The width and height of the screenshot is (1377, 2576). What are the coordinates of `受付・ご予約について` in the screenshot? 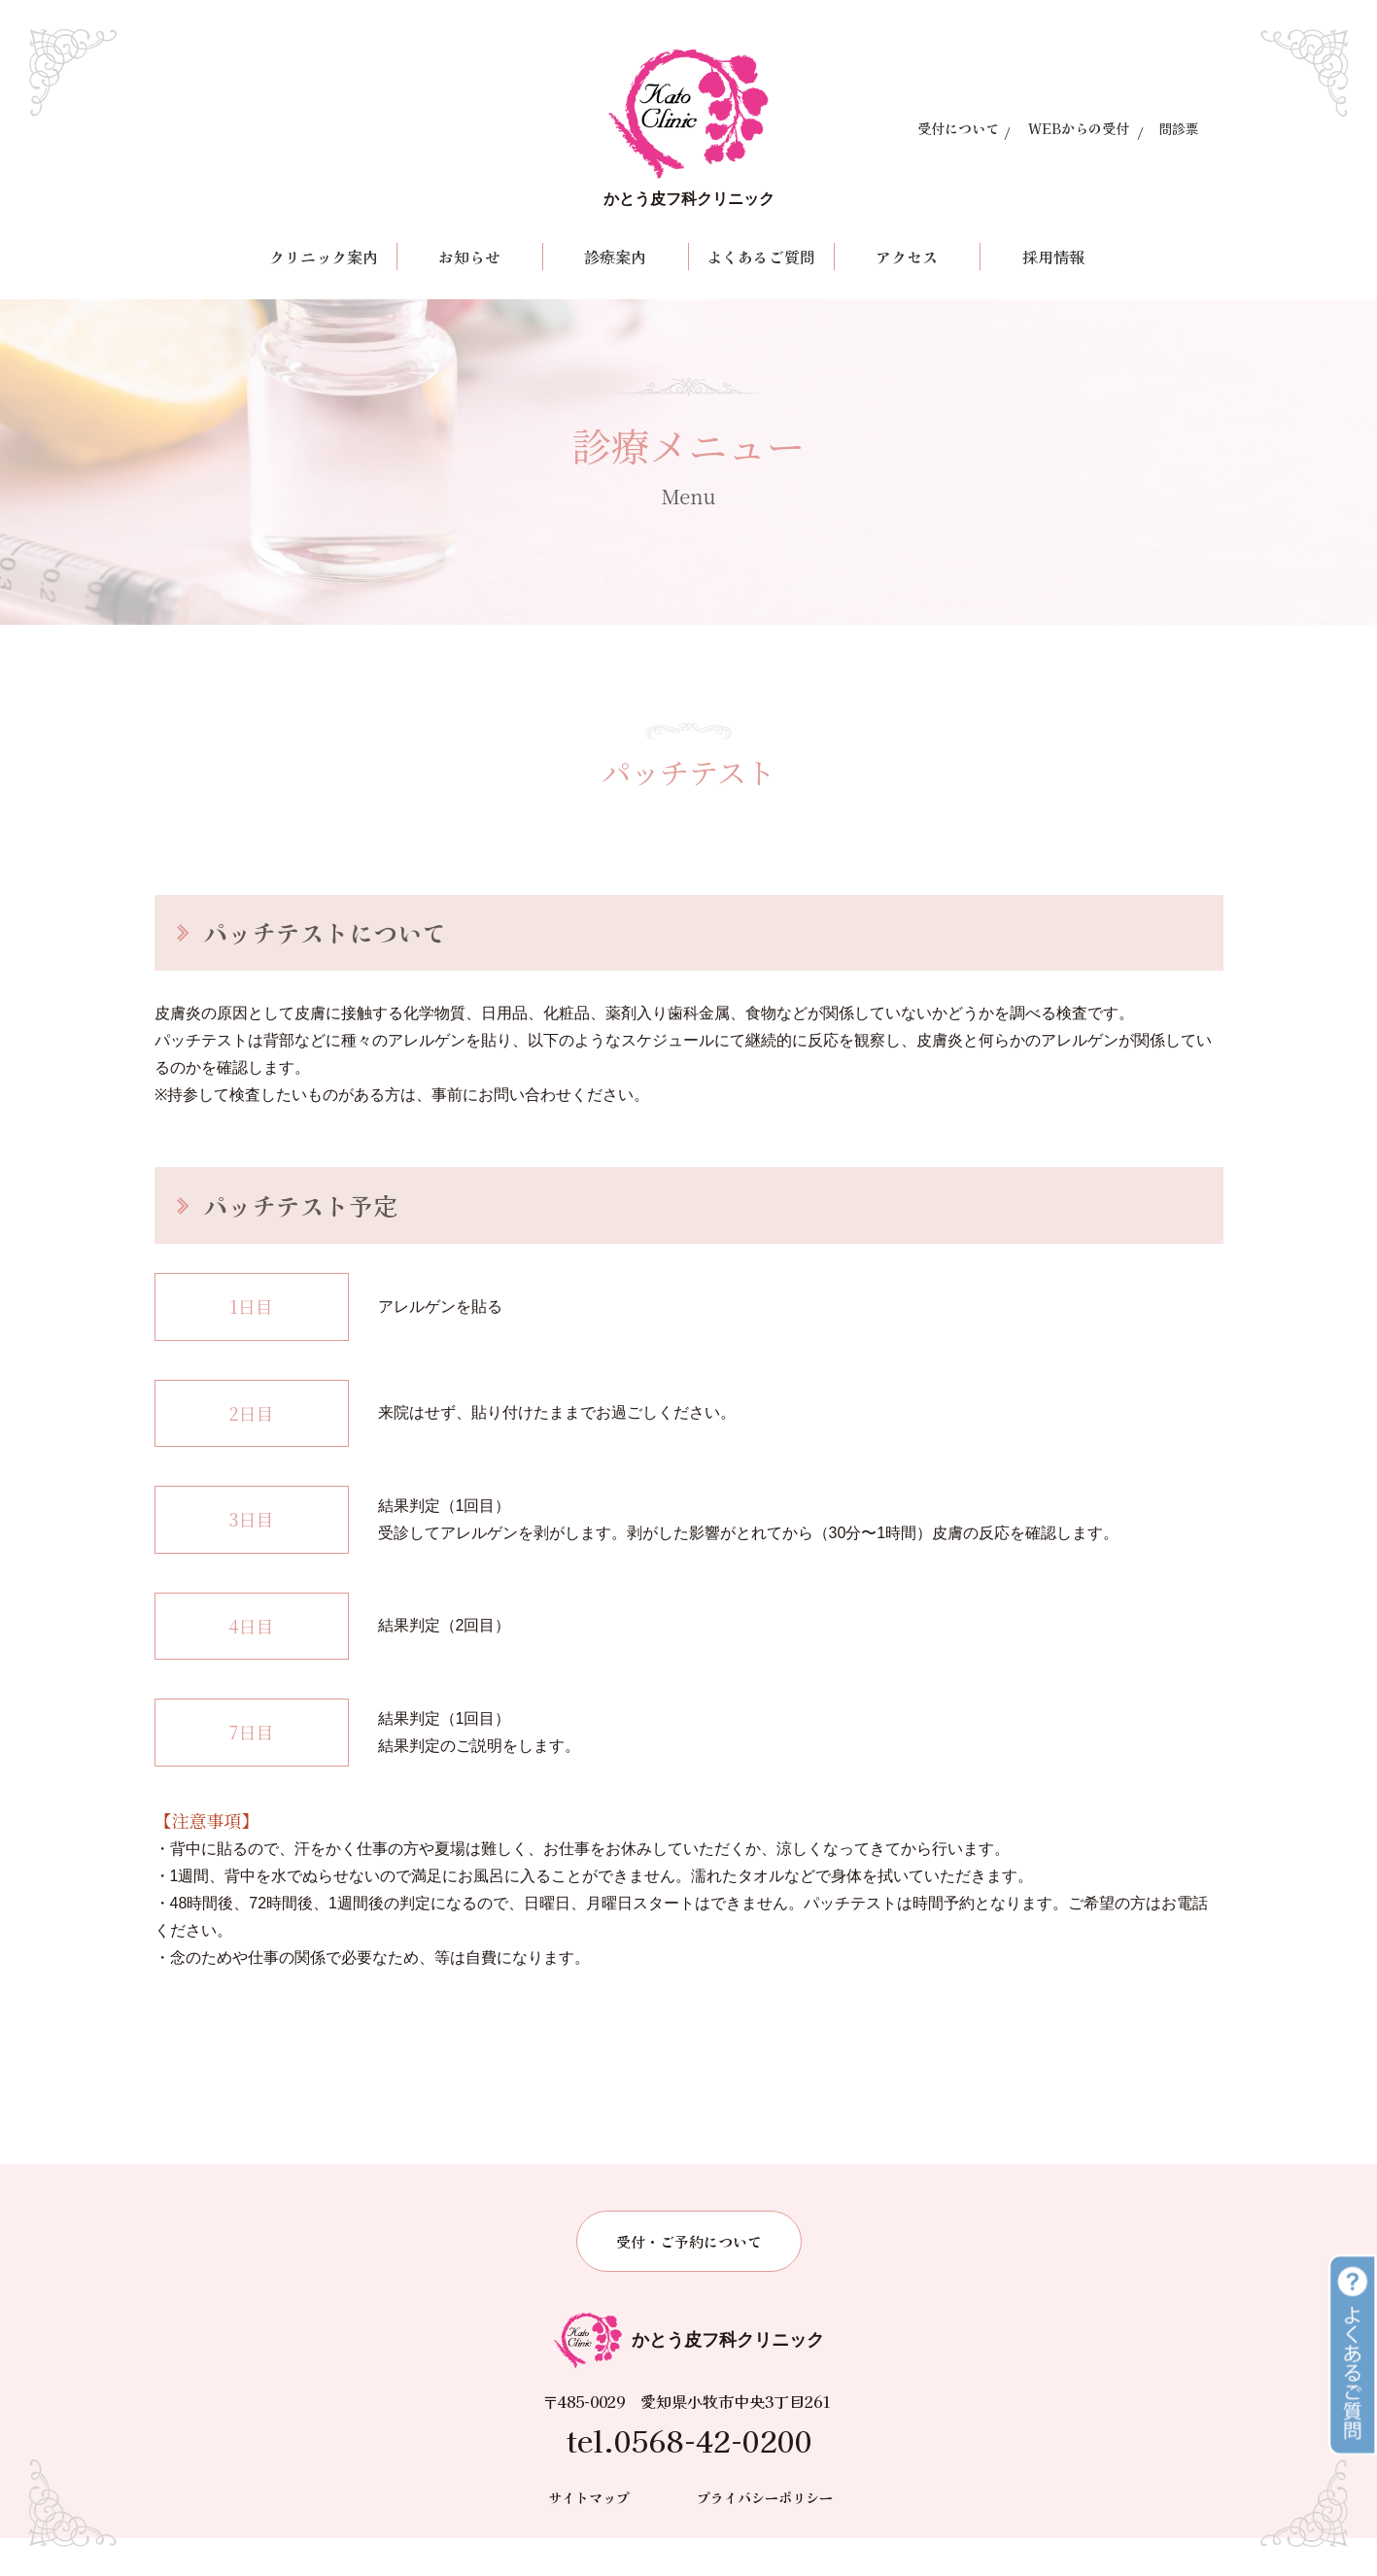 It's located at (689, 2278).